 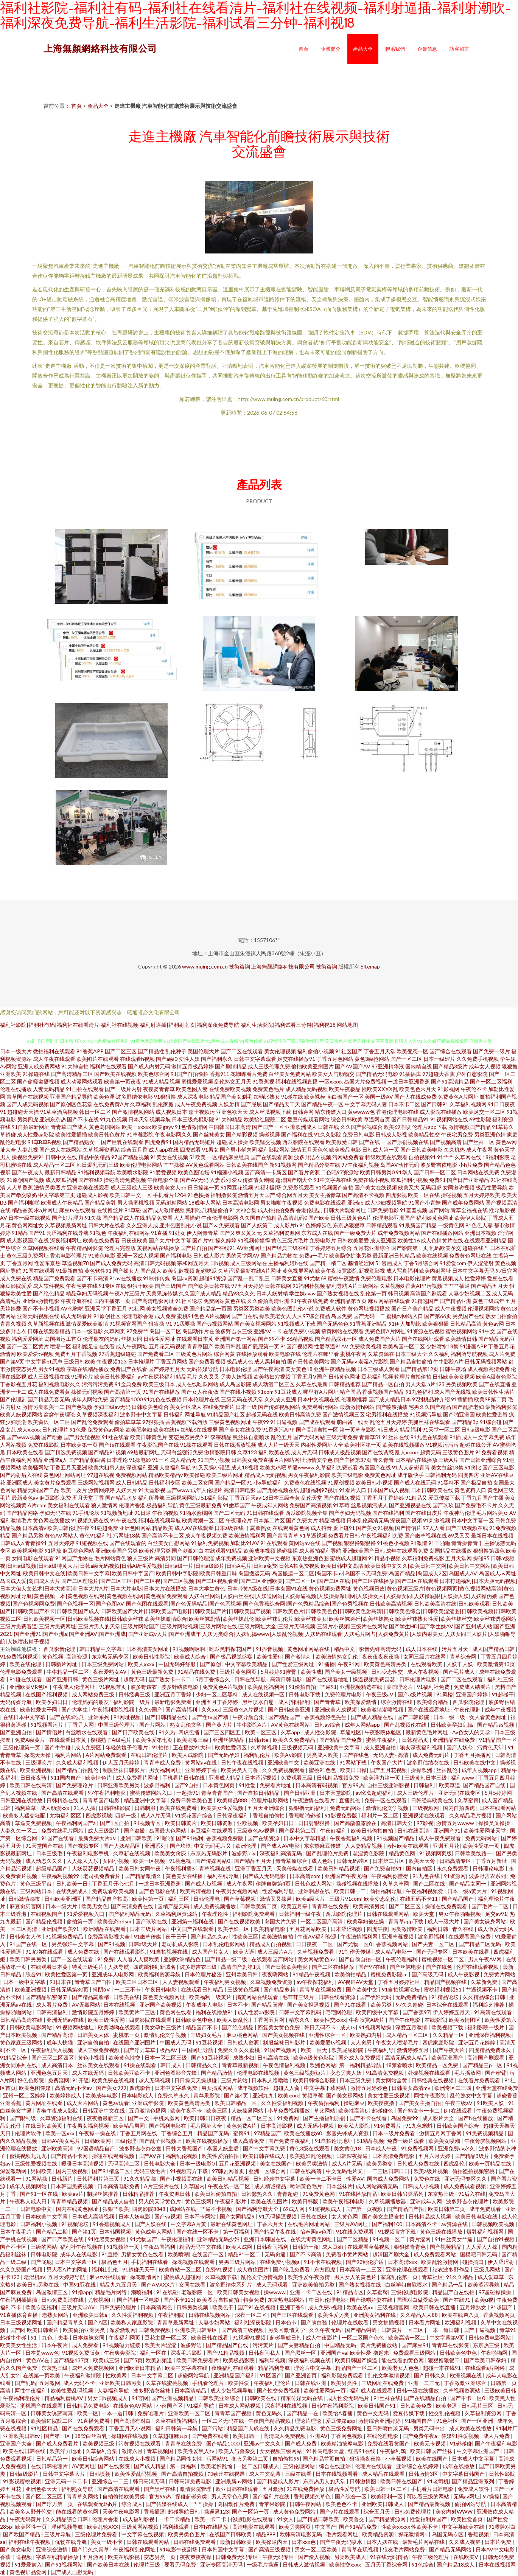 I want to click on 国产AⅤXXX片, so click(x=158, y=2284).